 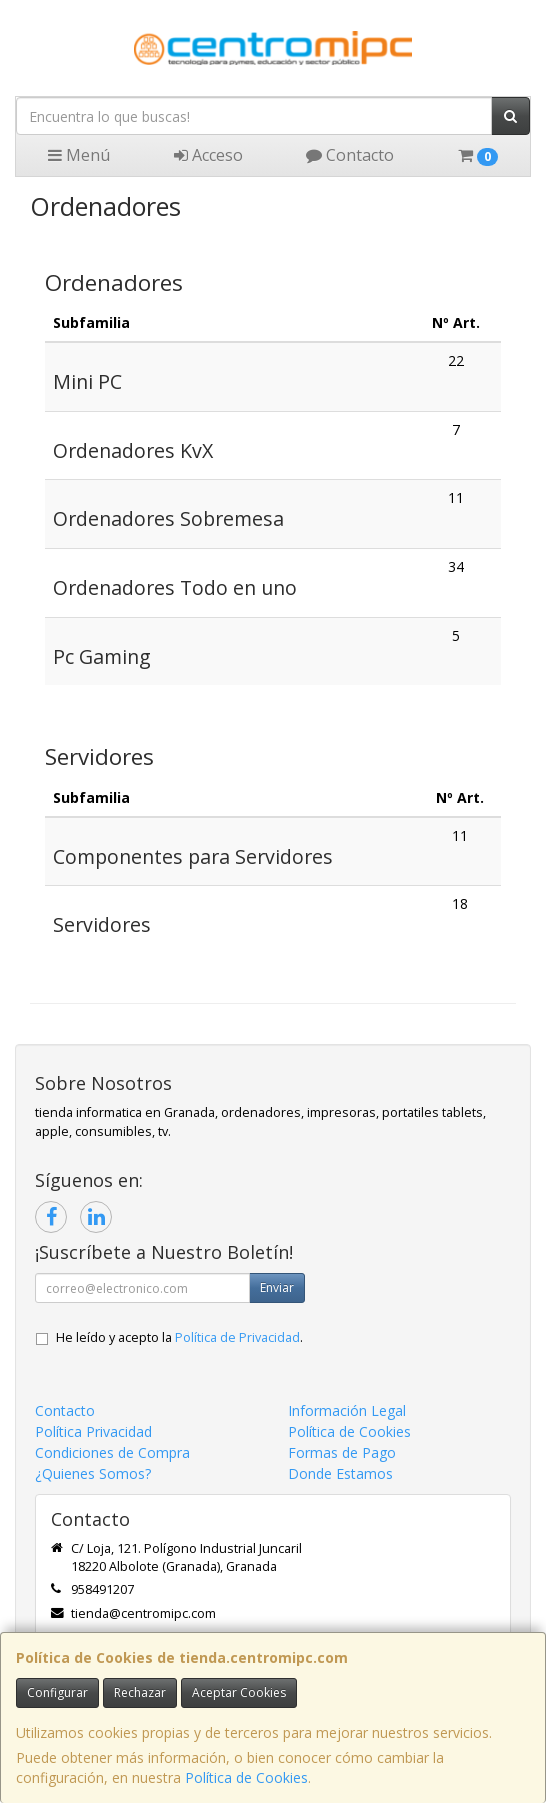 What do you see at coordinates (277, 1287) in the screenshot?
I see `Enviar` at bounding box center [277, 1287].